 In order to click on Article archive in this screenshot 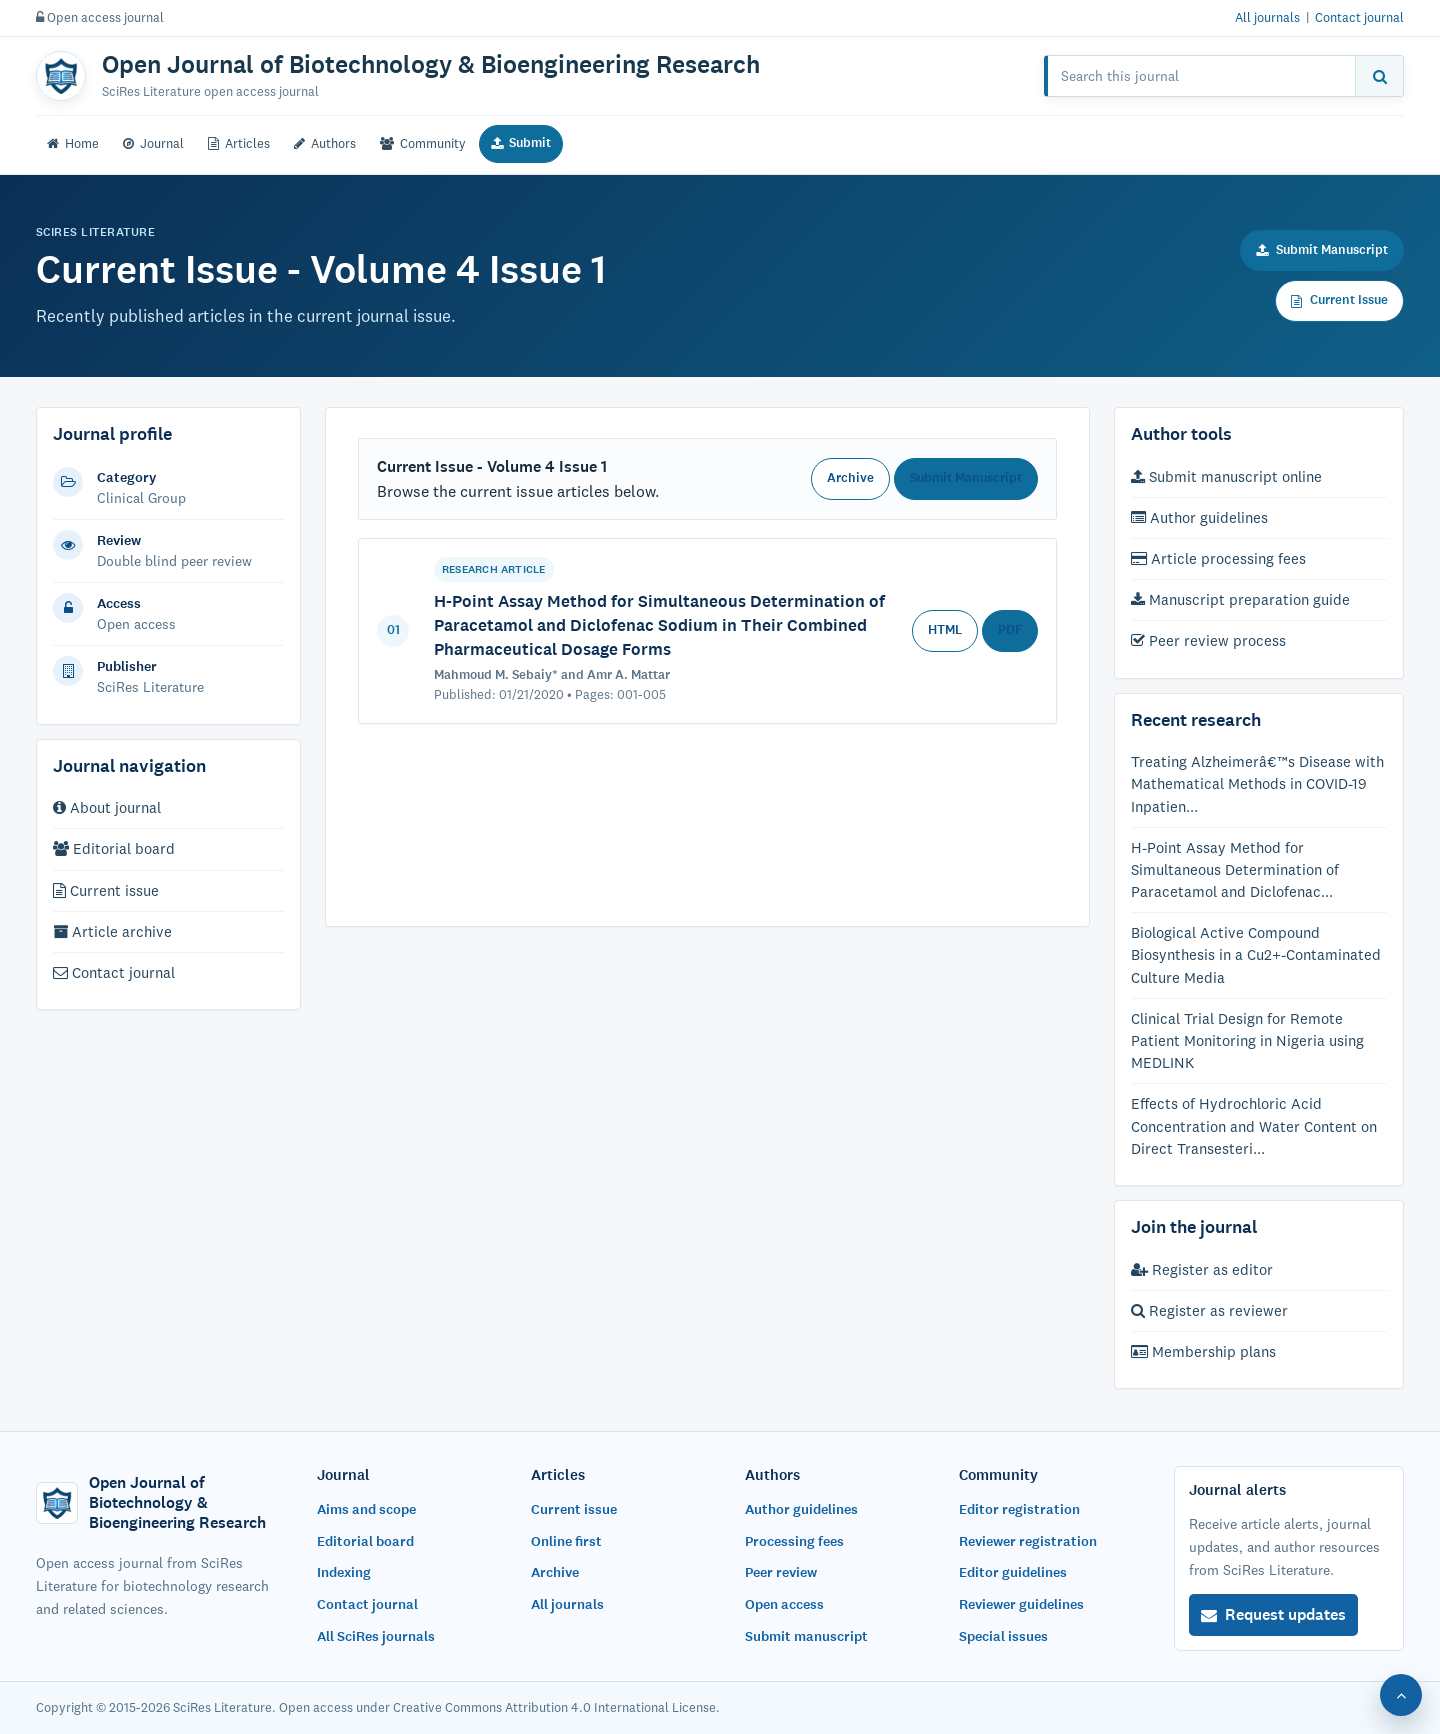, I will do `click(112, 931)`.